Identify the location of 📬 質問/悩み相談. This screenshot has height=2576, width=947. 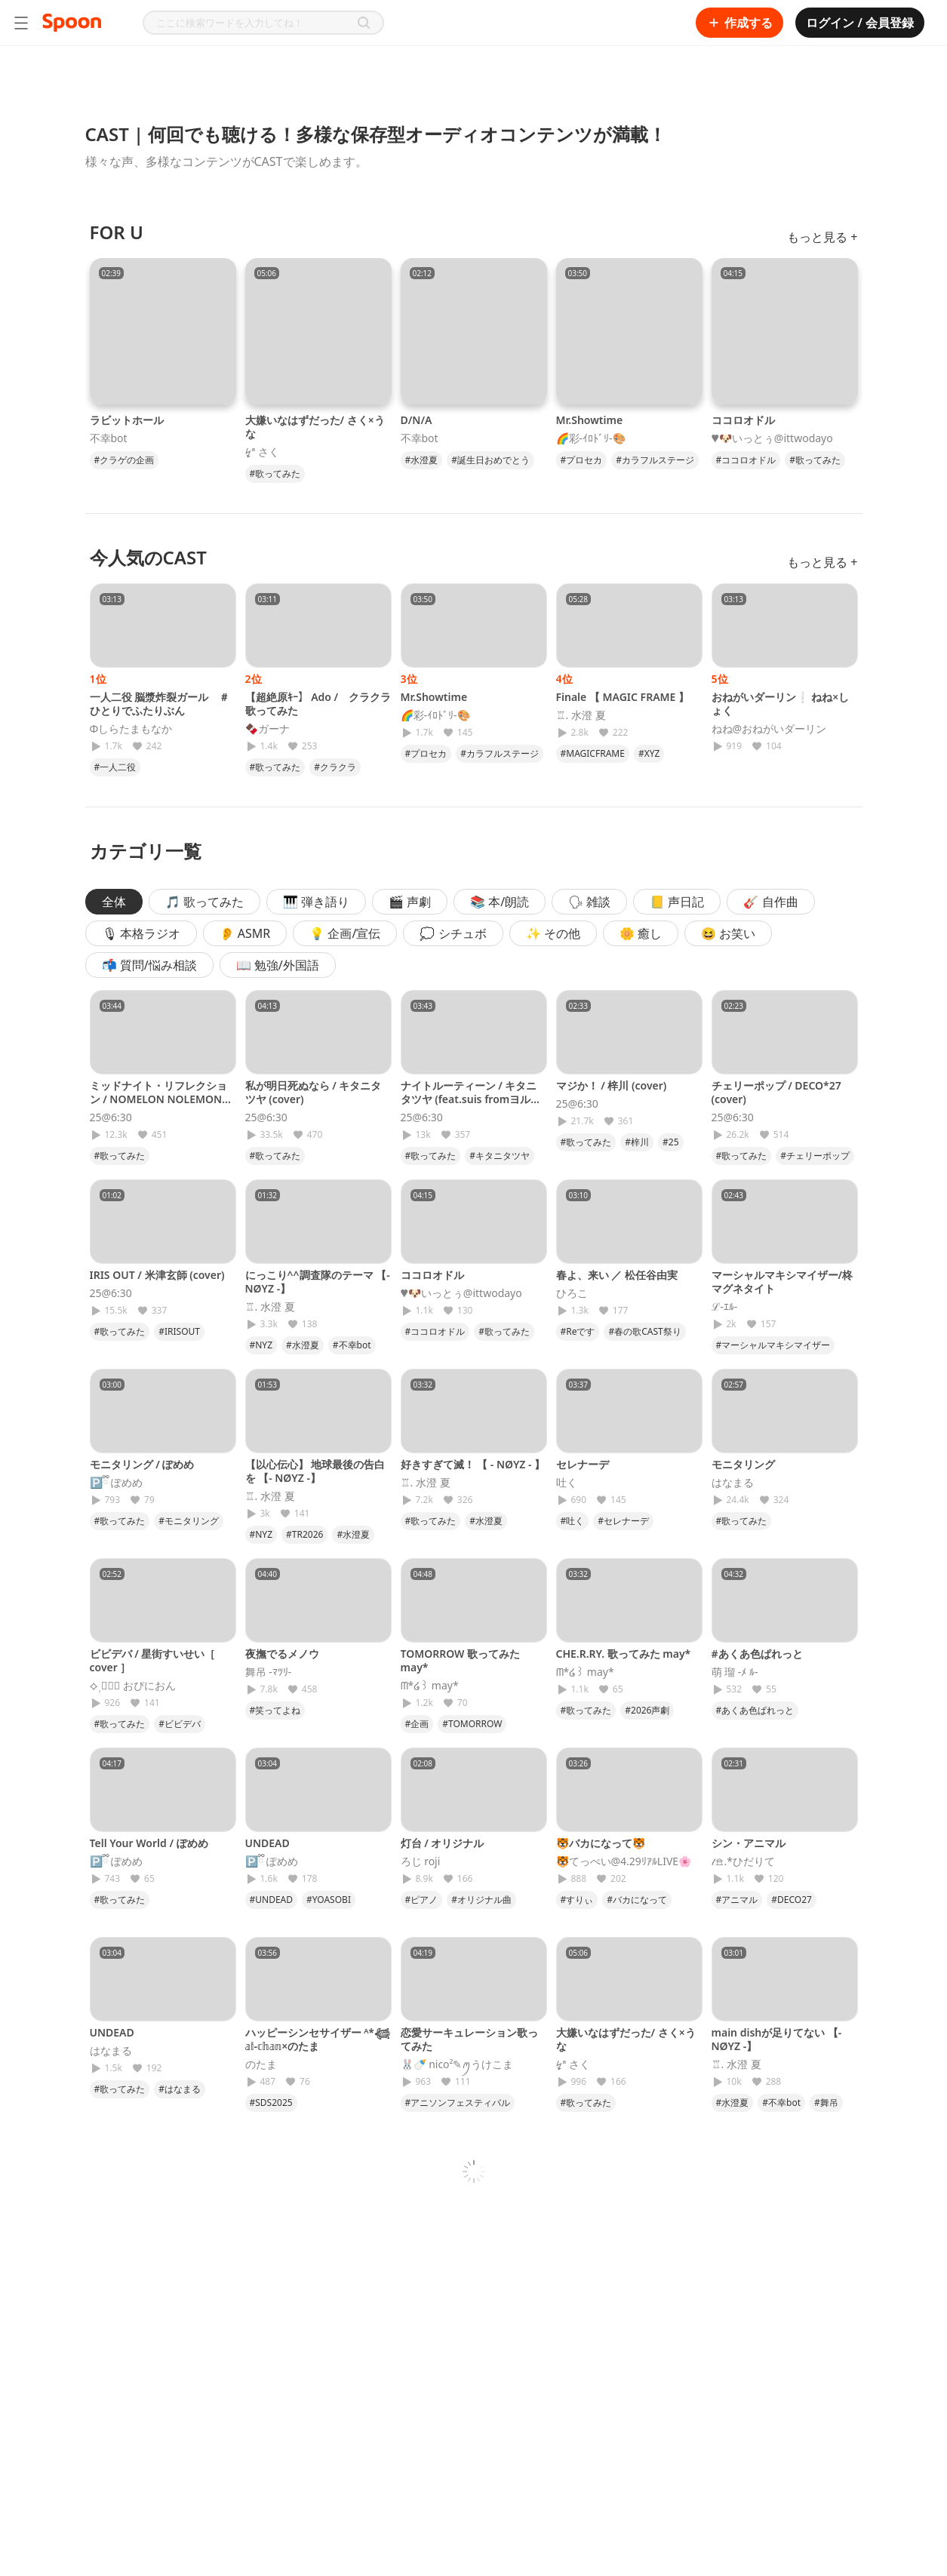
(149, 965).